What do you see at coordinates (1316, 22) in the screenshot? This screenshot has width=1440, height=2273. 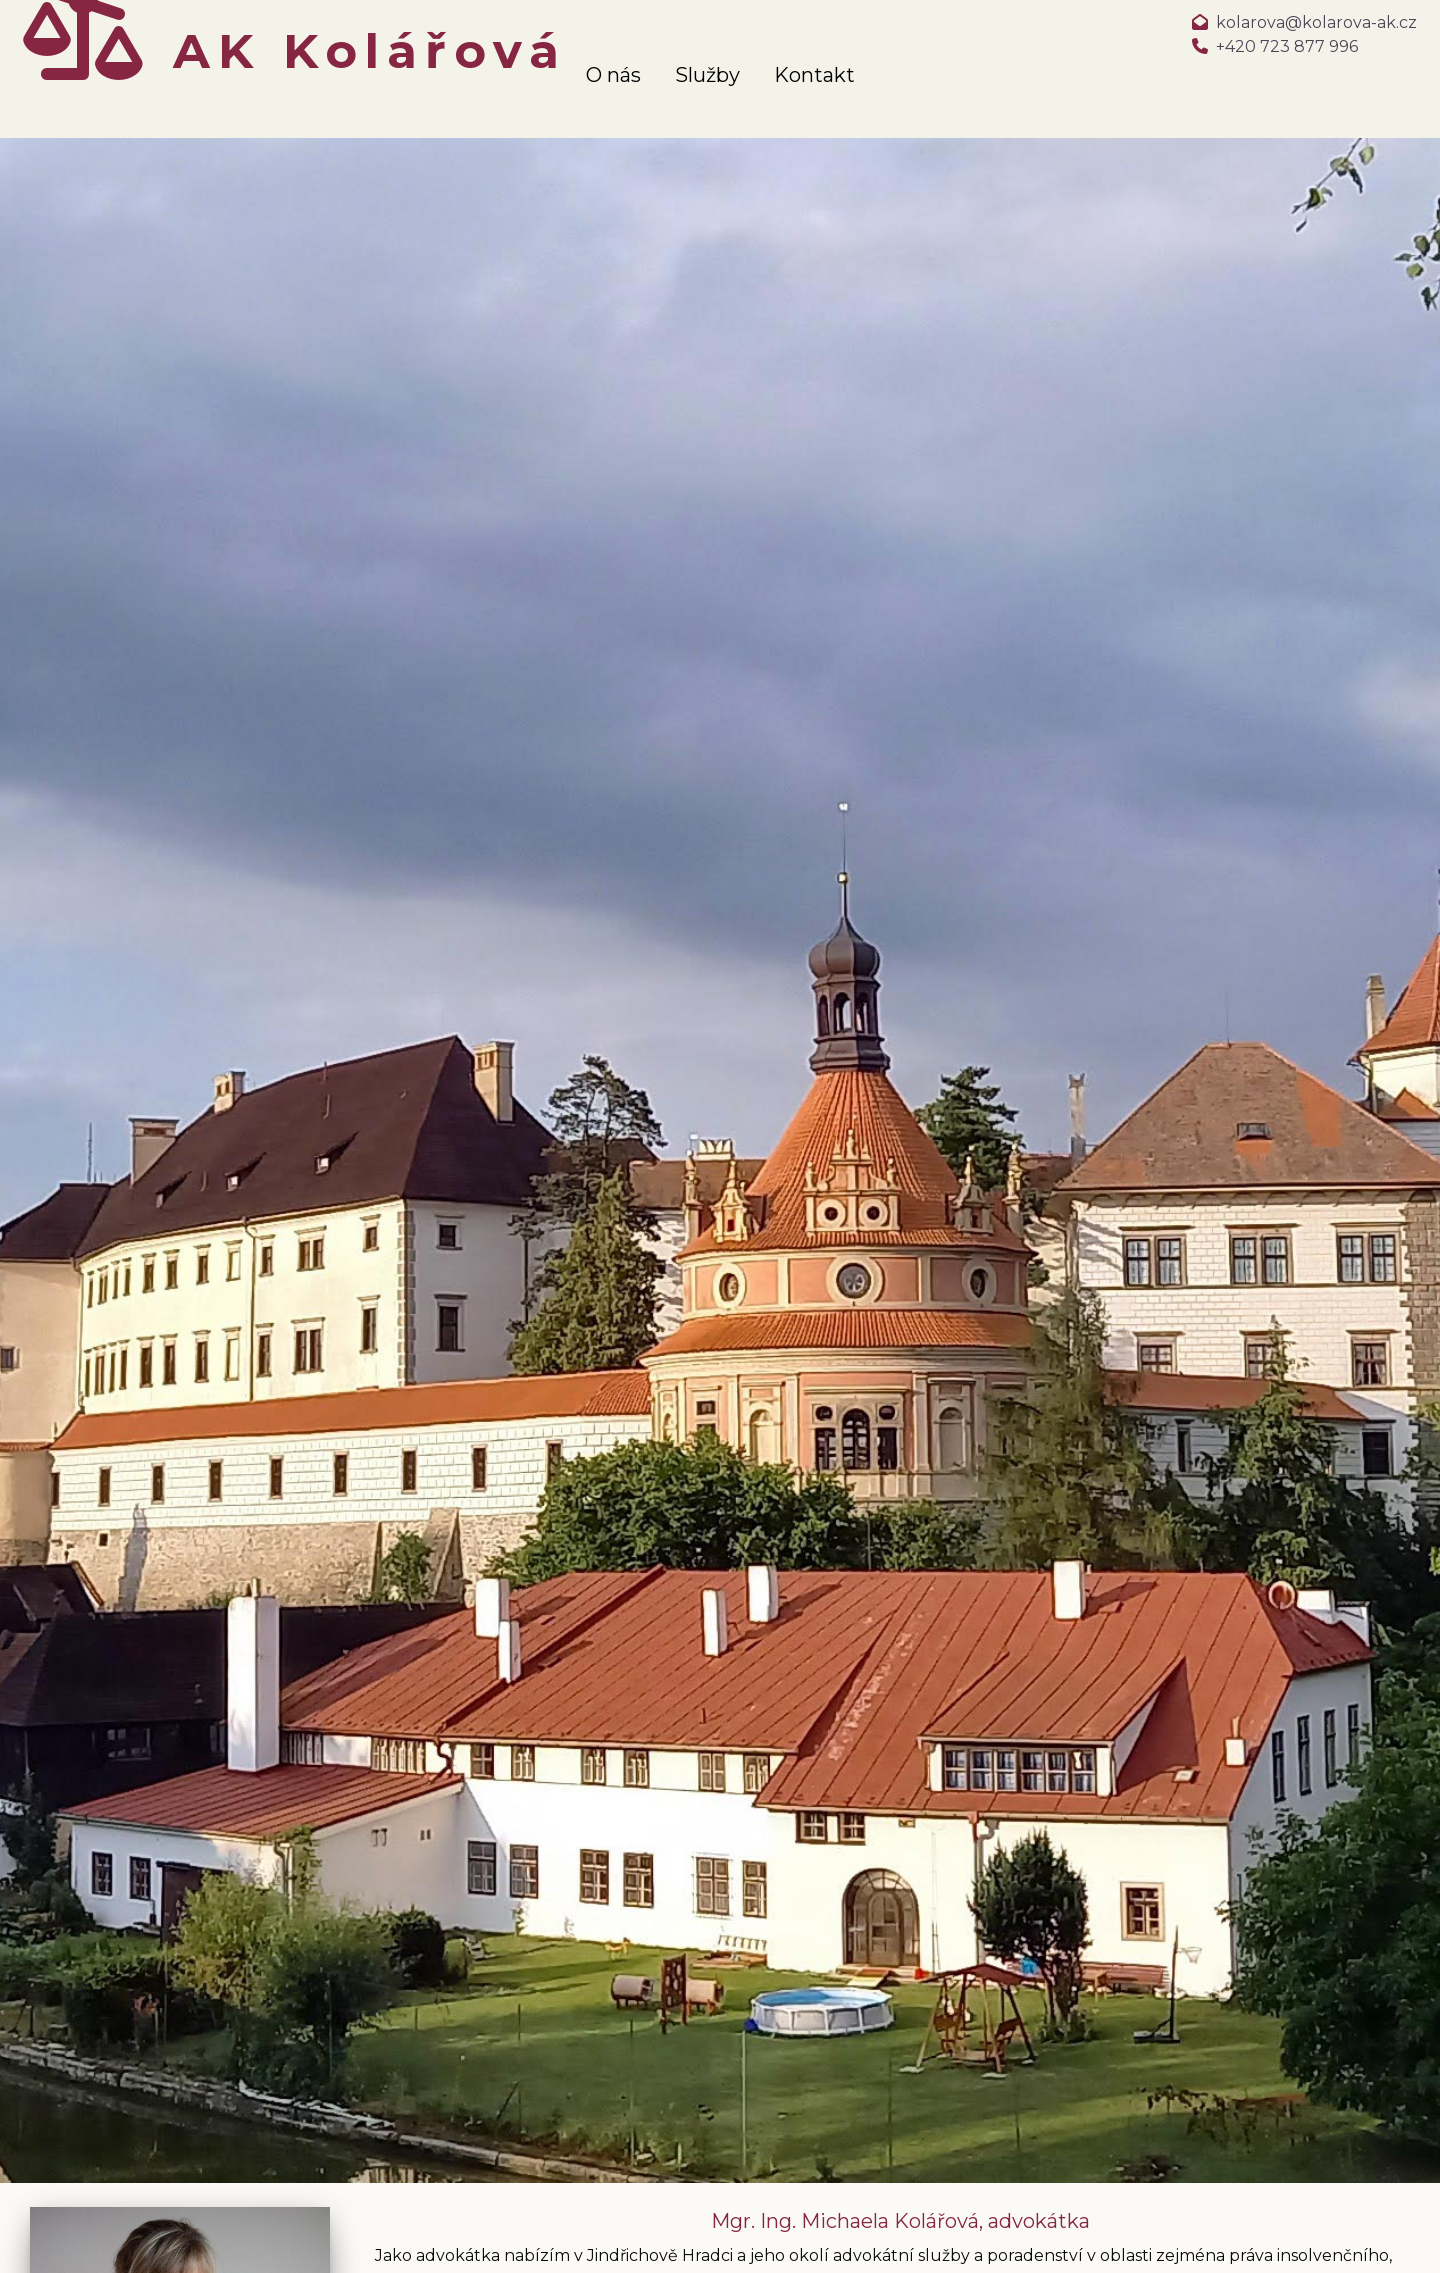 I see `kolarova@kolarova-ak.cz` at bounding box center [1316, 22].